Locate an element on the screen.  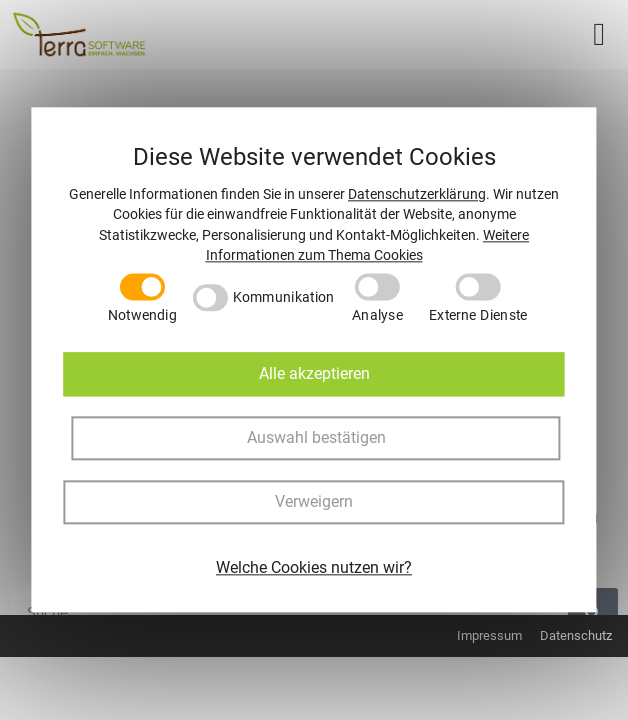
Datenschutz is located at coordinates (576, 635).